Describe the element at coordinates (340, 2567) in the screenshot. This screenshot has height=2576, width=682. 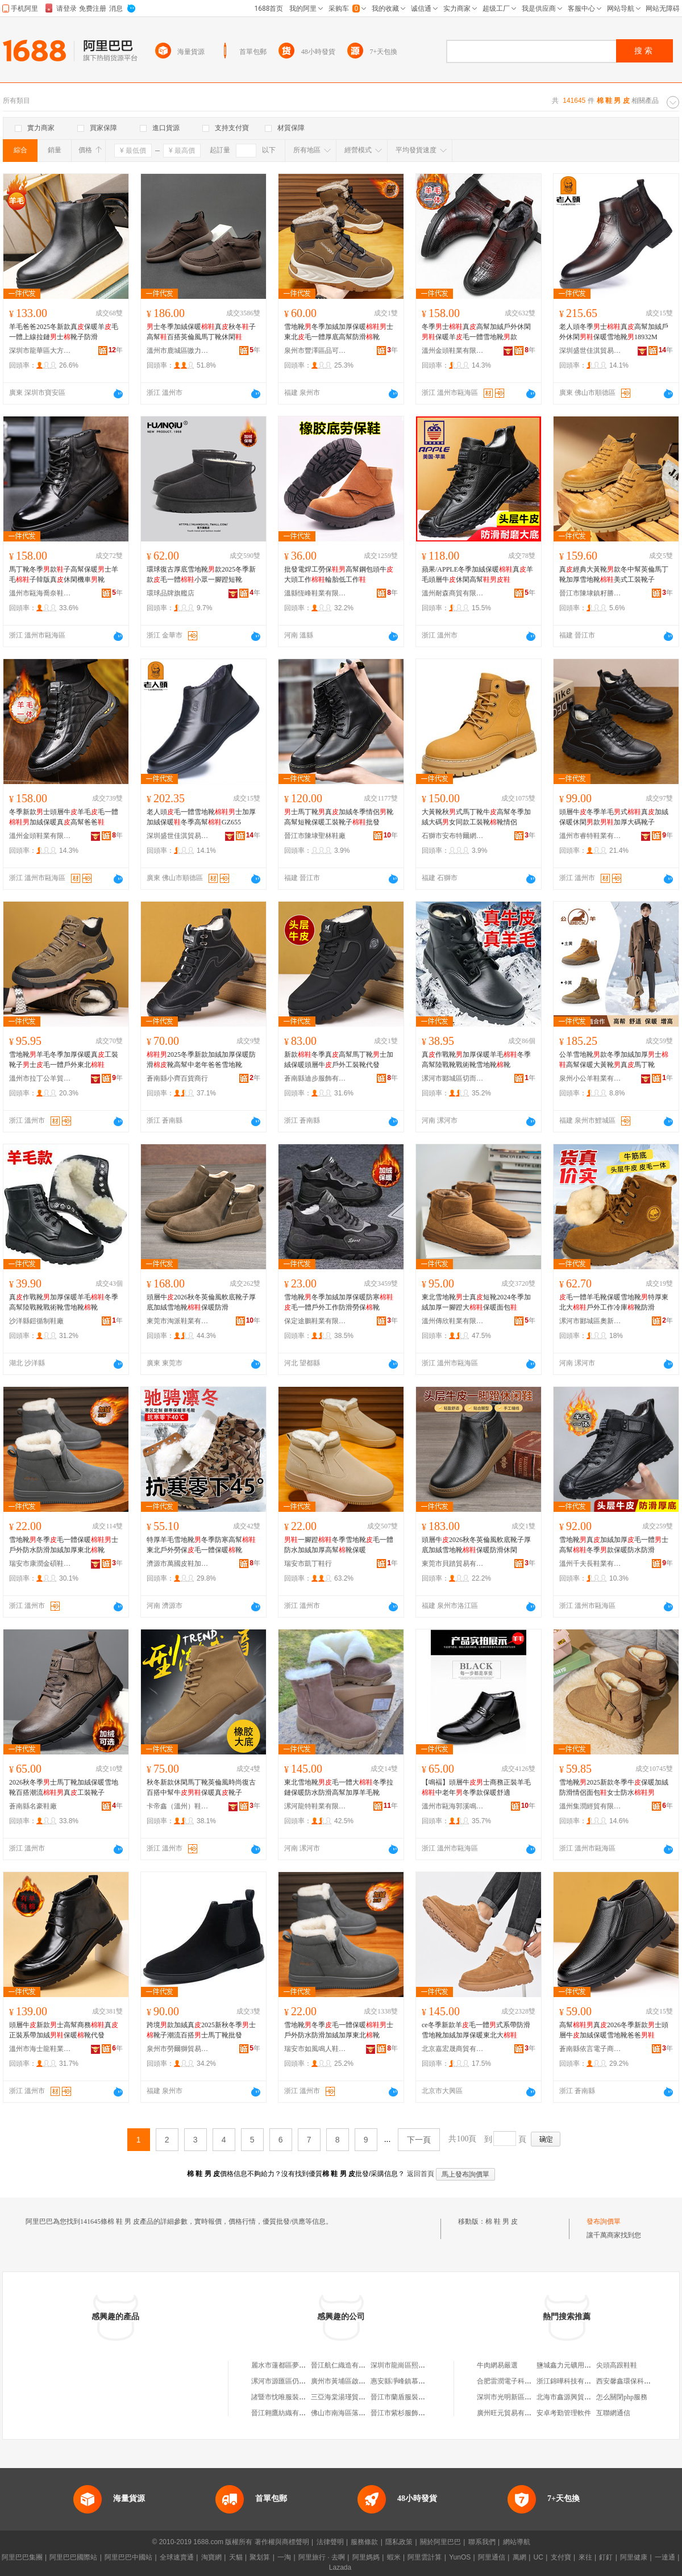
I see `Lazada` at that location.